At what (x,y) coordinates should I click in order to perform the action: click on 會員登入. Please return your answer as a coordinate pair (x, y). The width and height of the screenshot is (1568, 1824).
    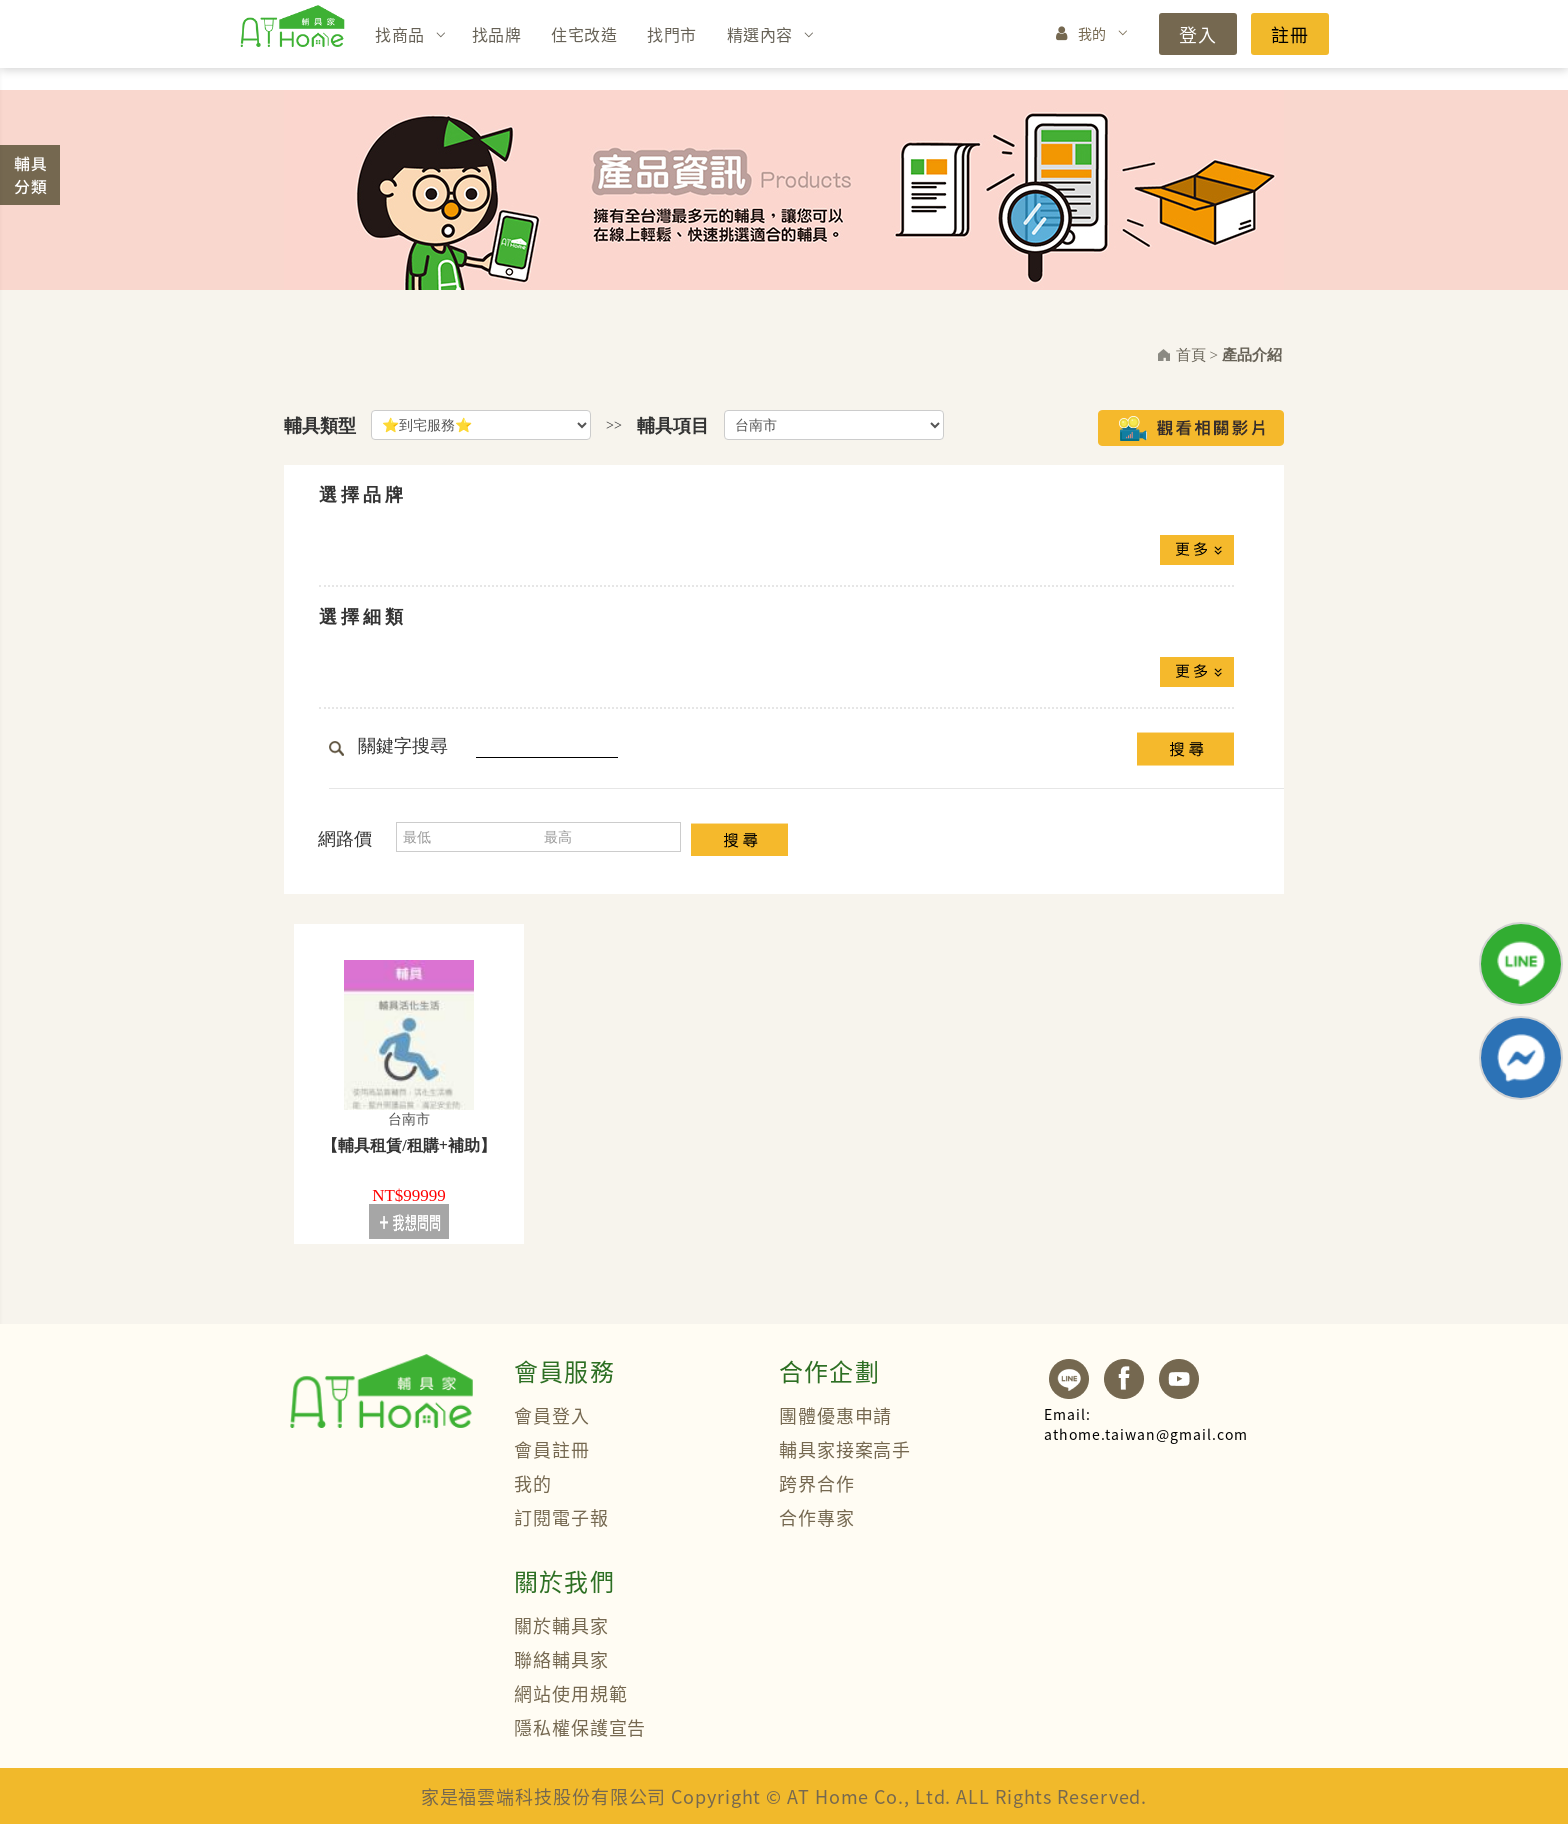
    Looking at the image, I should click on (552, 1415).